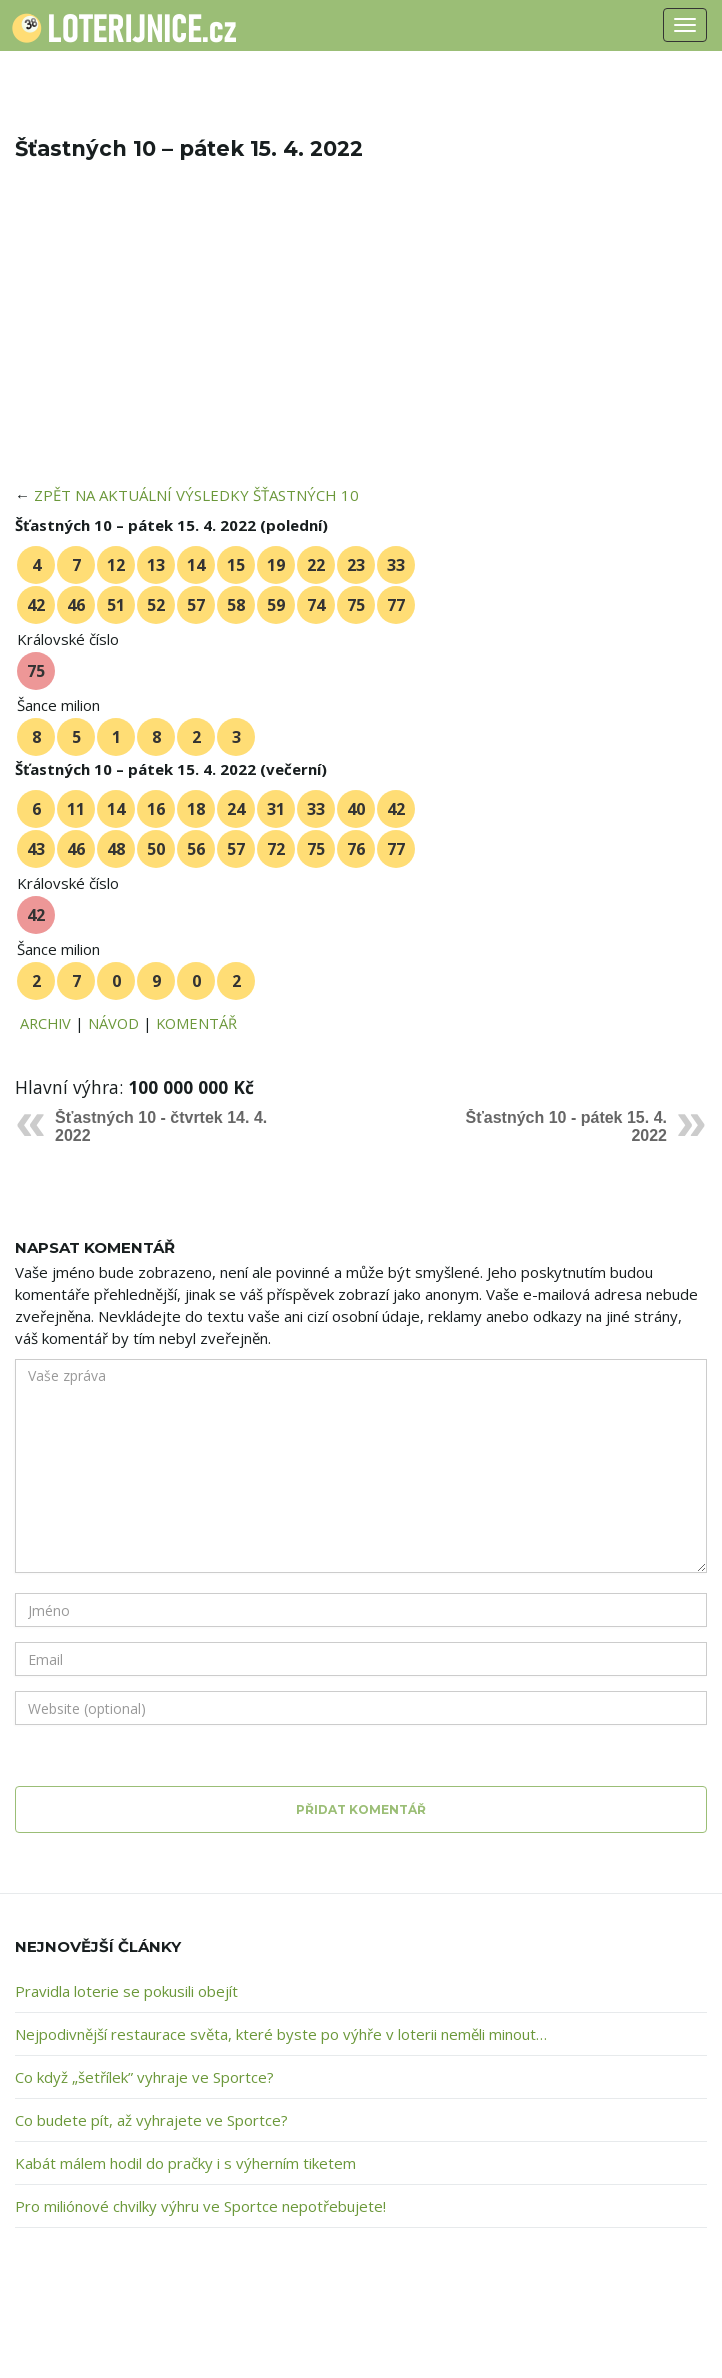  What do you see at coordinates (185, 2163) in the screenshot?
I see `Kabát málem hodil do pračky i s výherním tiketem` at bounding box center [185, 2163].